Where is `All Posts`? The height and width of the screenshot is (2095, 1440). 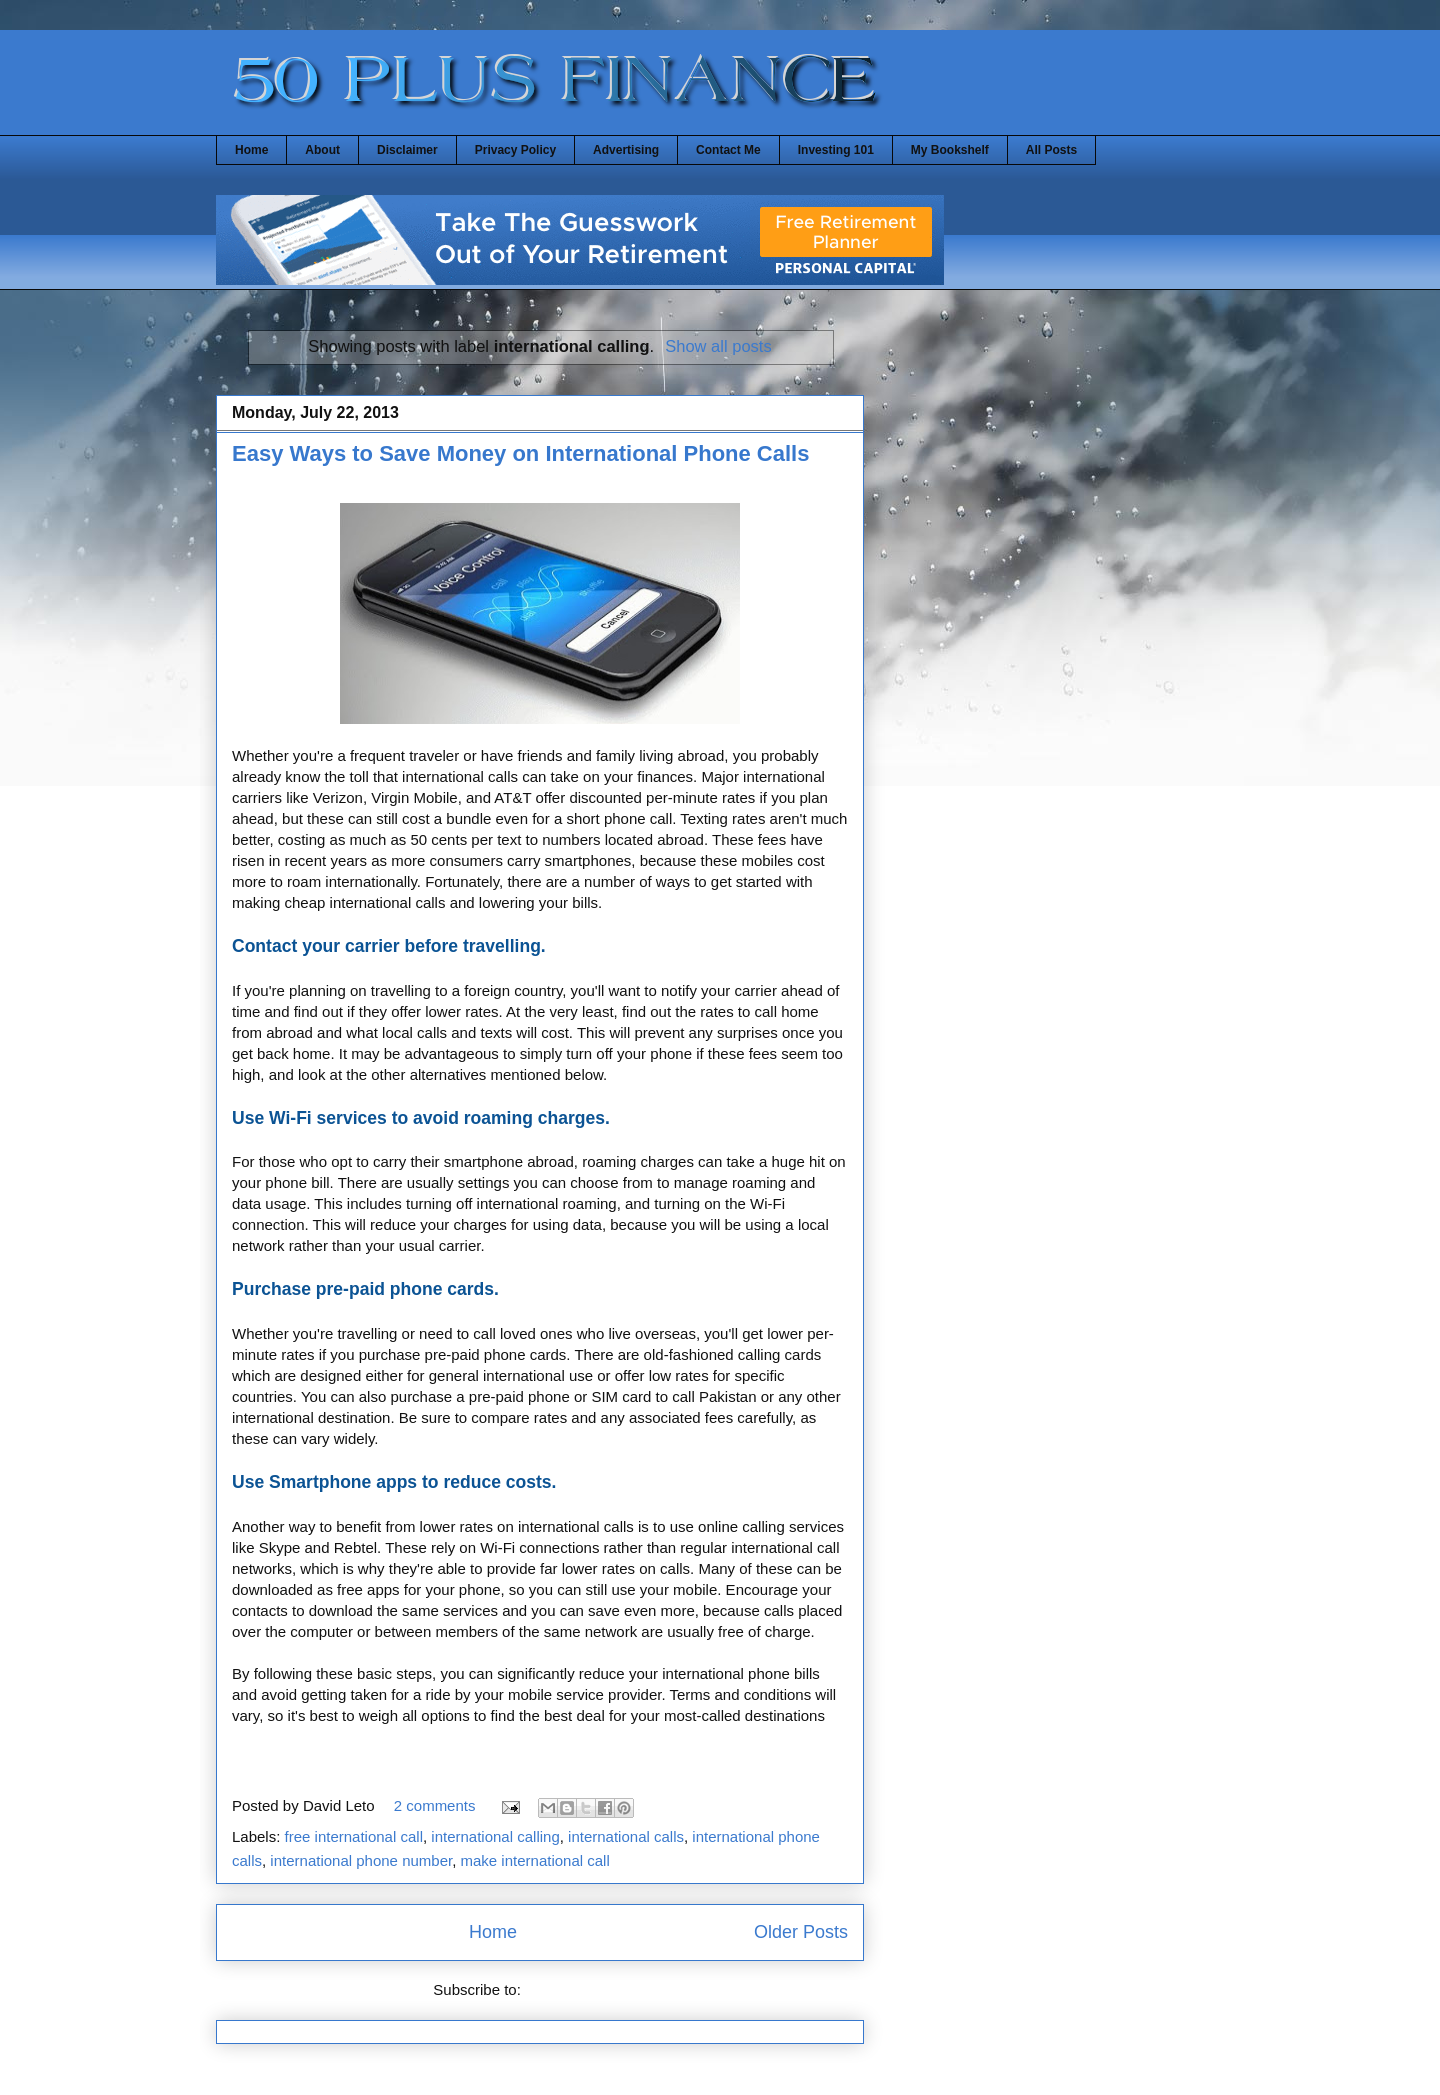 All Posts is located at coordinates (1051, 150).